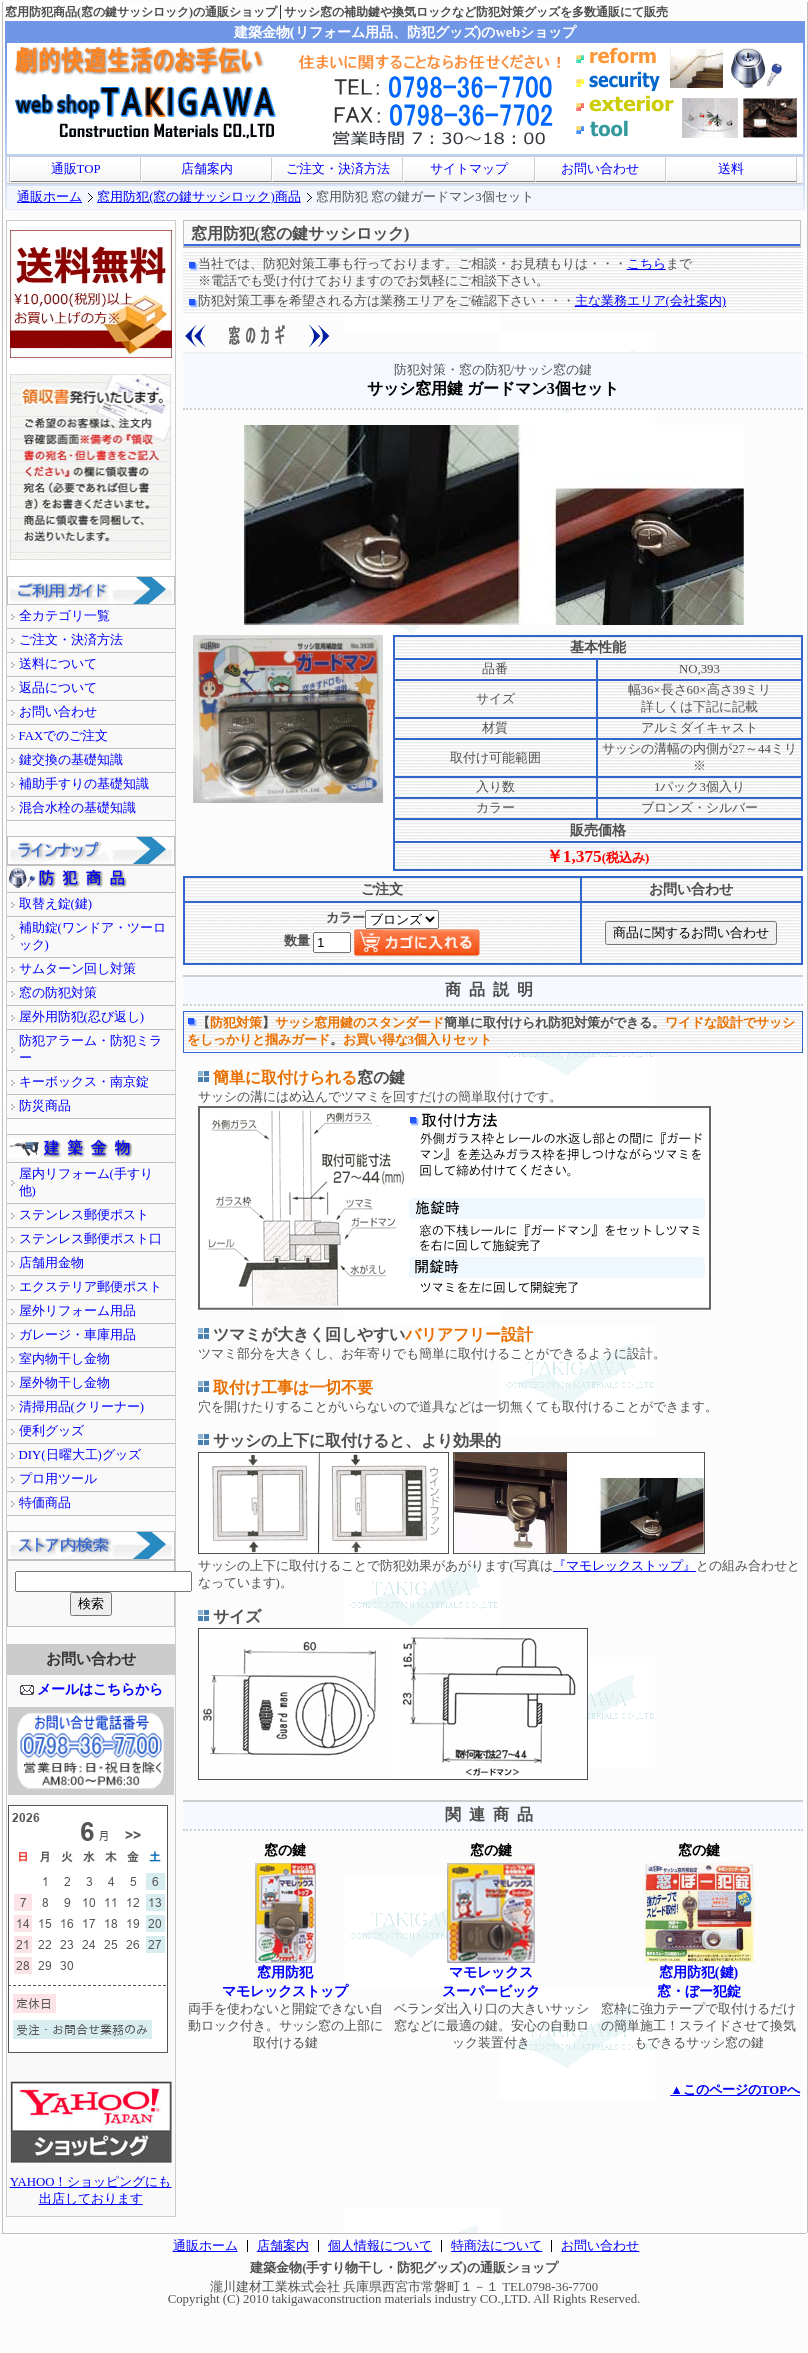 The height and width of the screenshot is (2353, 808). Describe the element at coordinates (58, 993) in the screenshot. I see `窓の防犯対策` at that location.